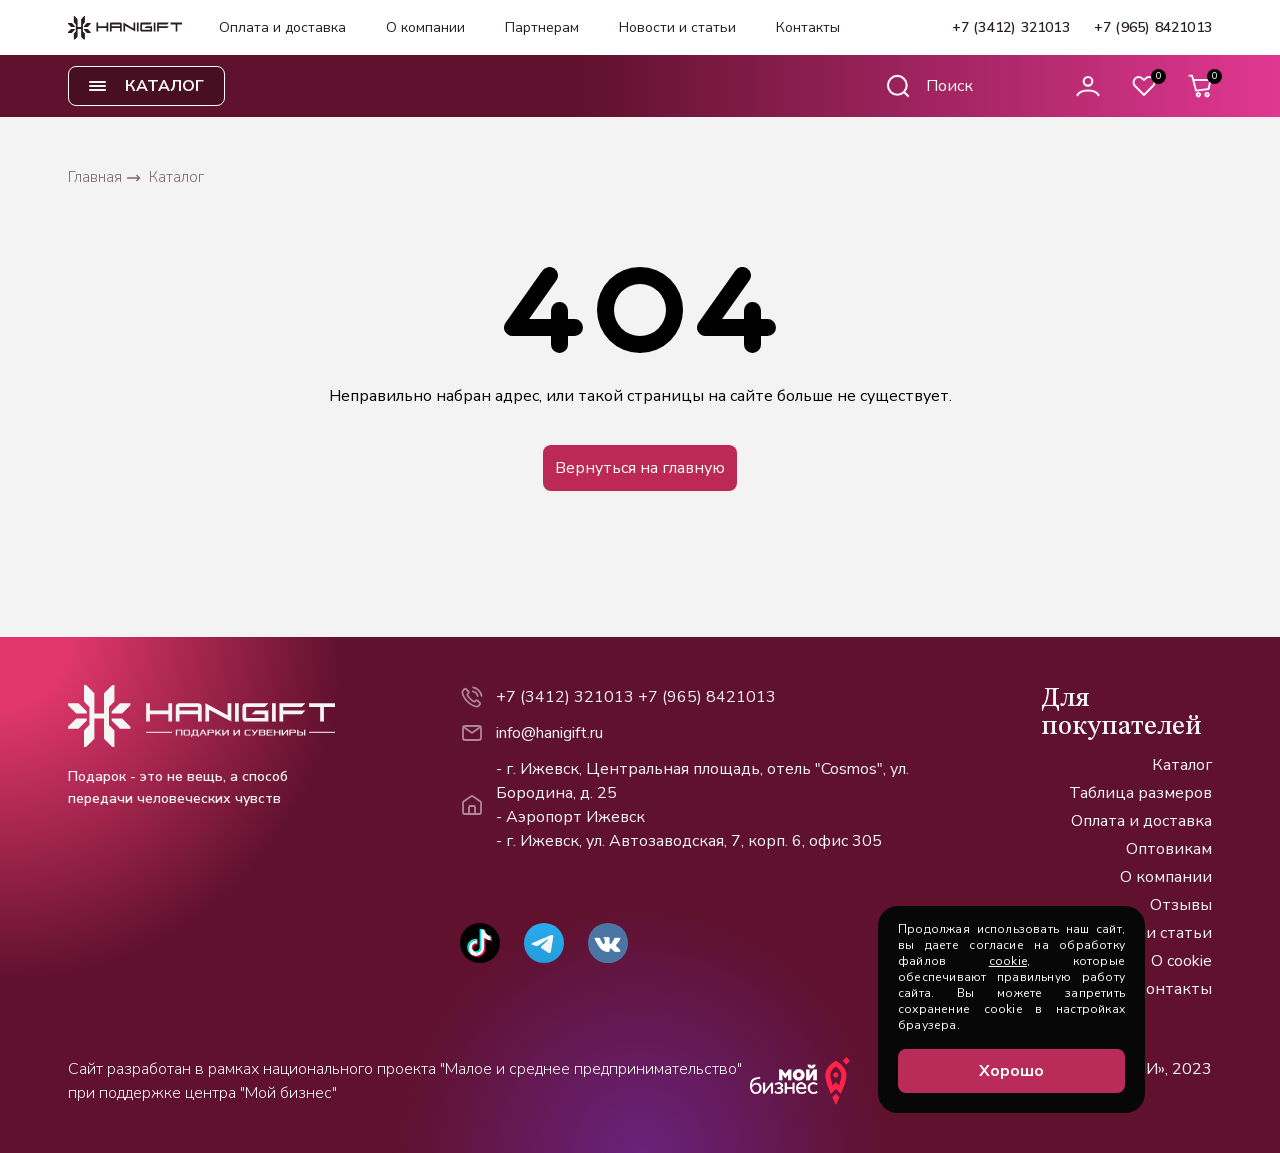  What do you see at coordinates (282, 27) in the screenshot?
I see `Оплата и доставка` at bounding box center [282, 27].